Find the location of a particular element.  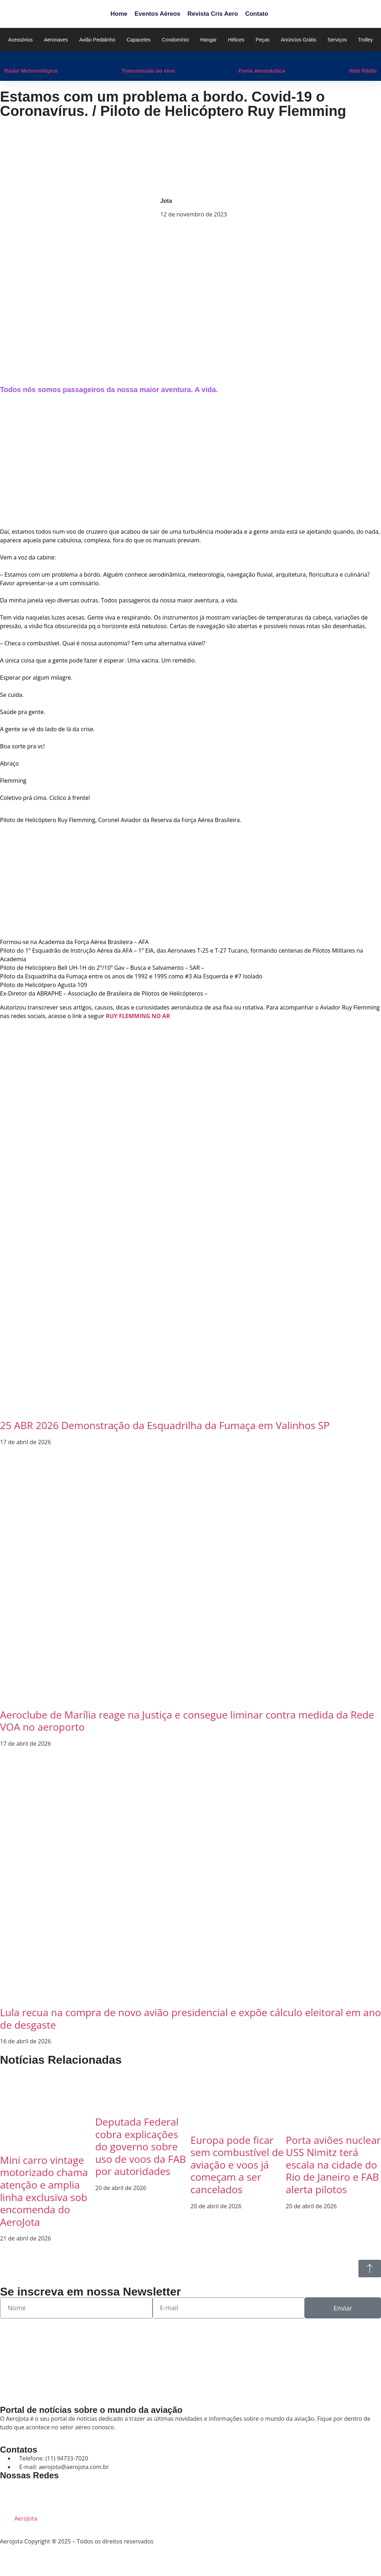

Contato is located at coordinates (256, 13).